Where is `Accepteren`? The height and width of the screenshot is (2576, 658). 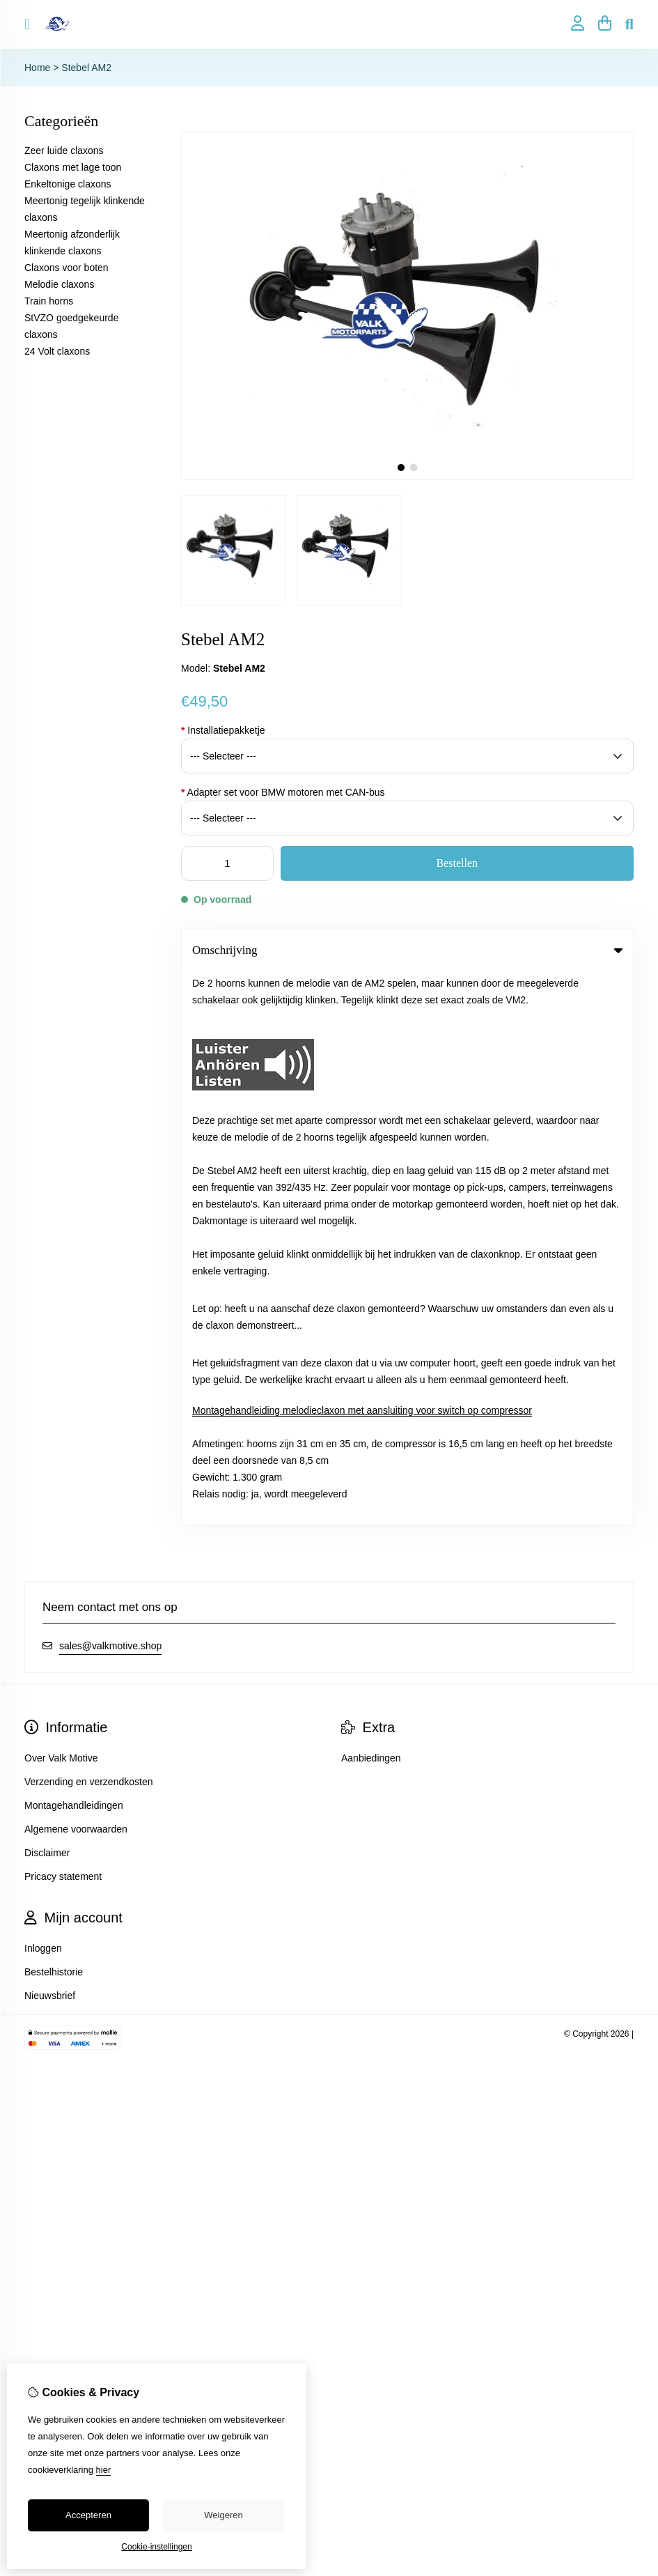
Accepteren is located at coordinates (88, 2515).